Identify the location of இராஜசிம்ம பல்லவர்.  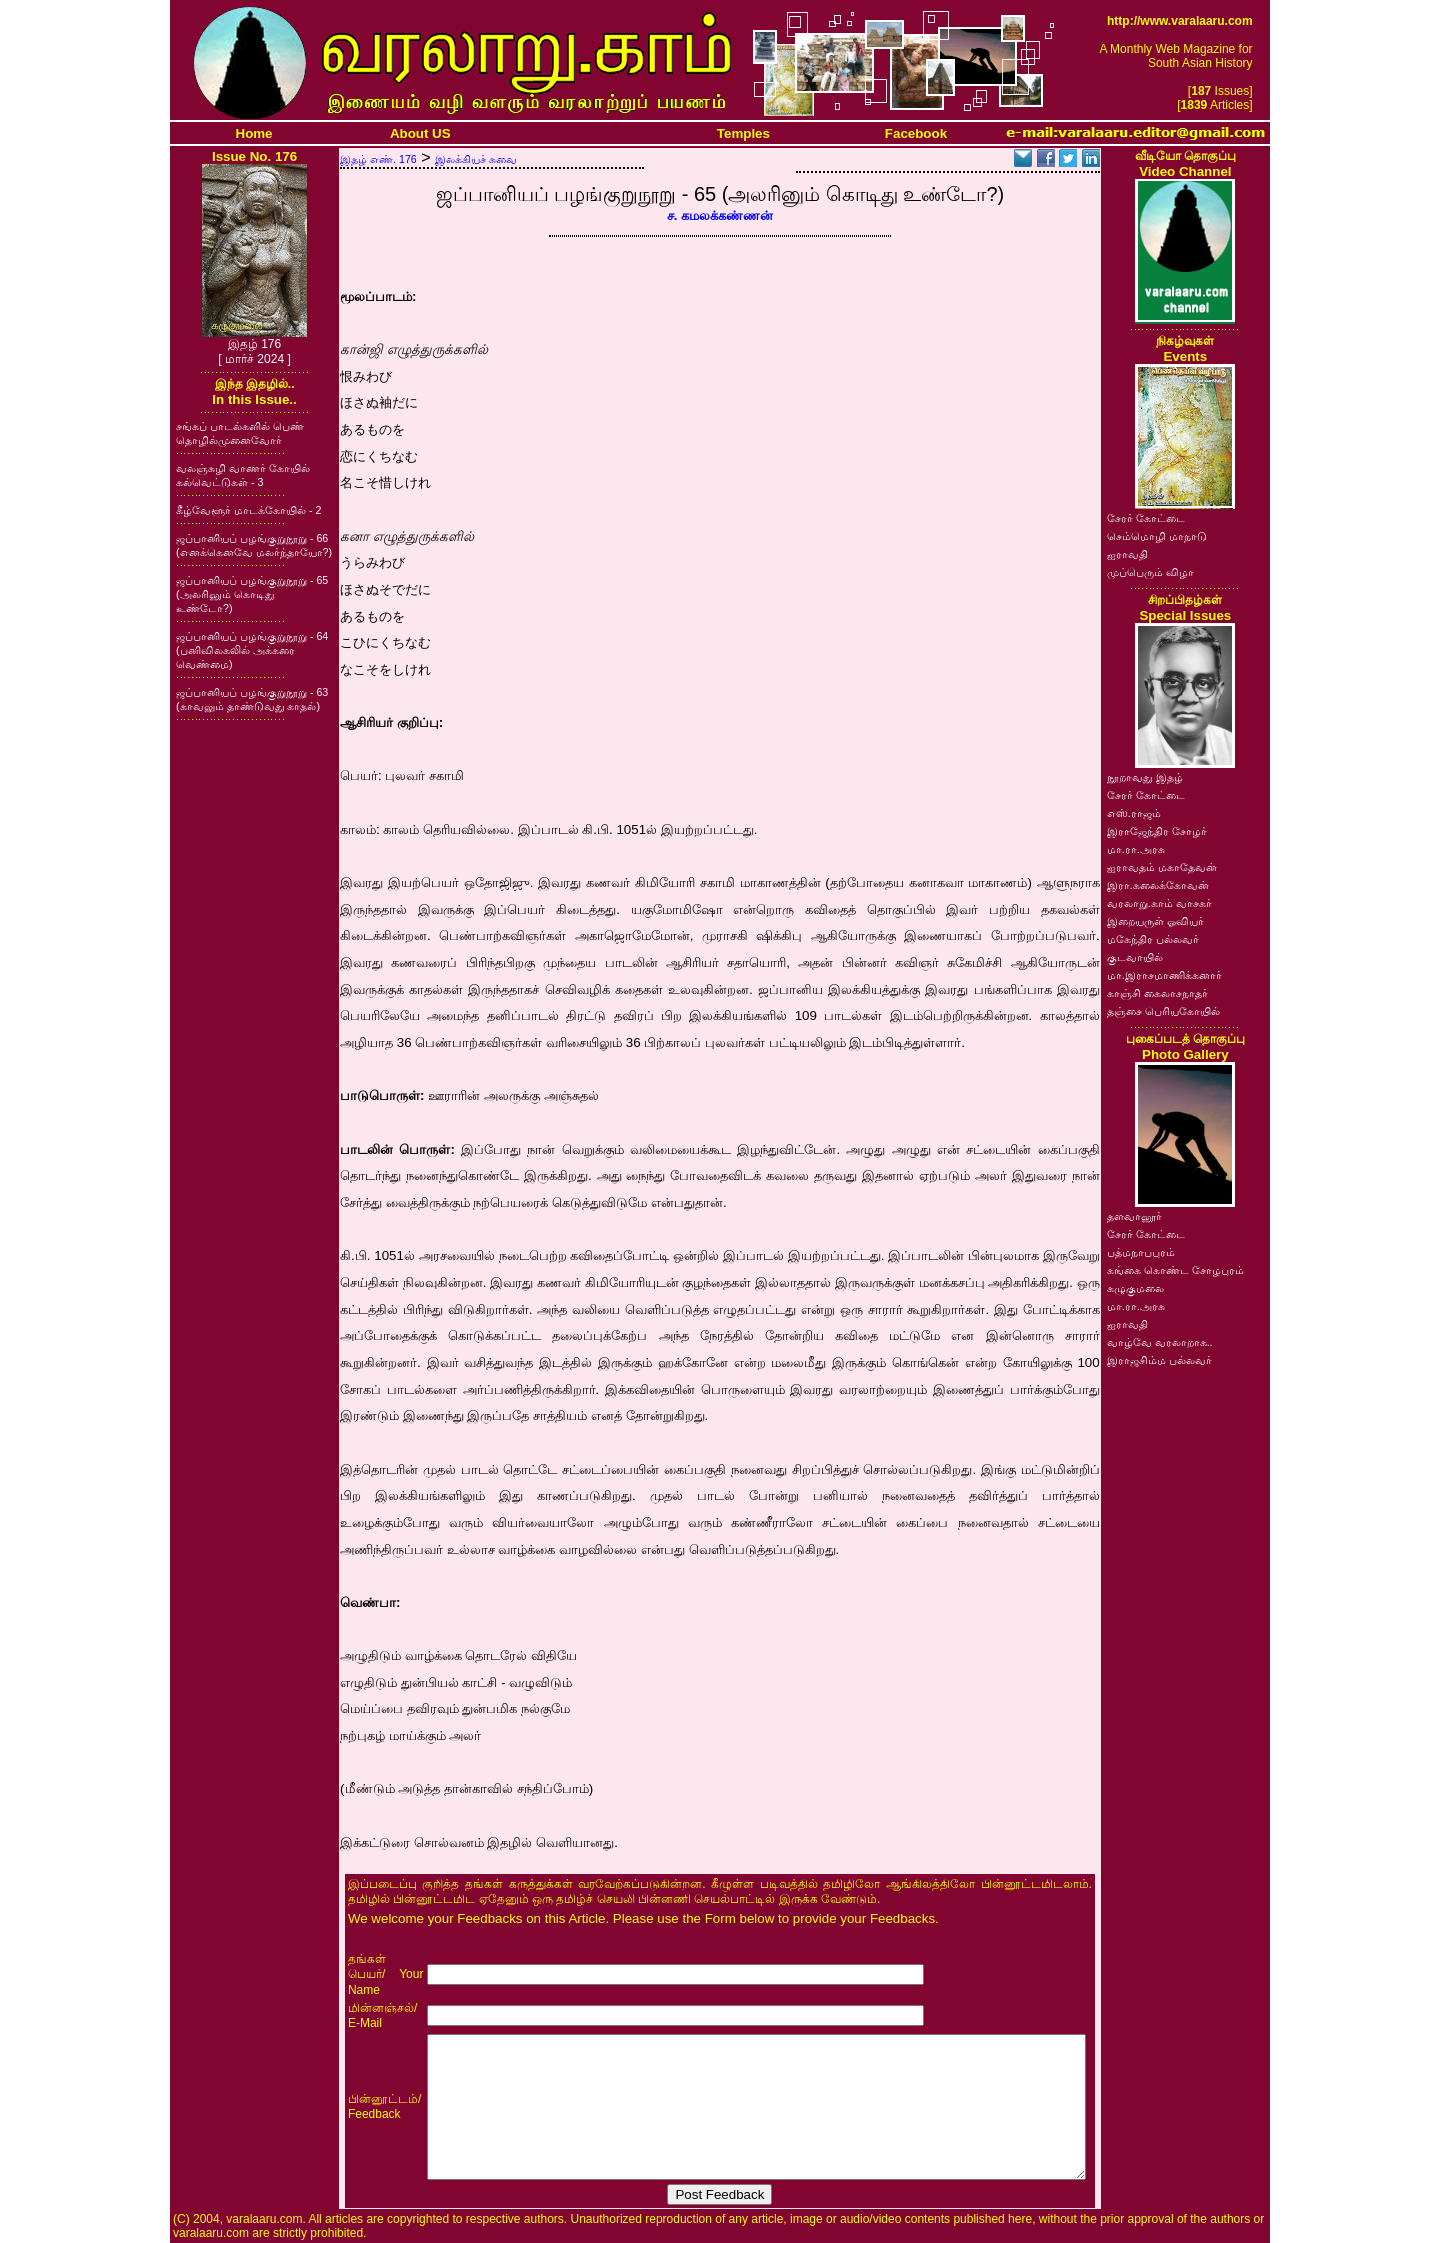
(1159, 1360).